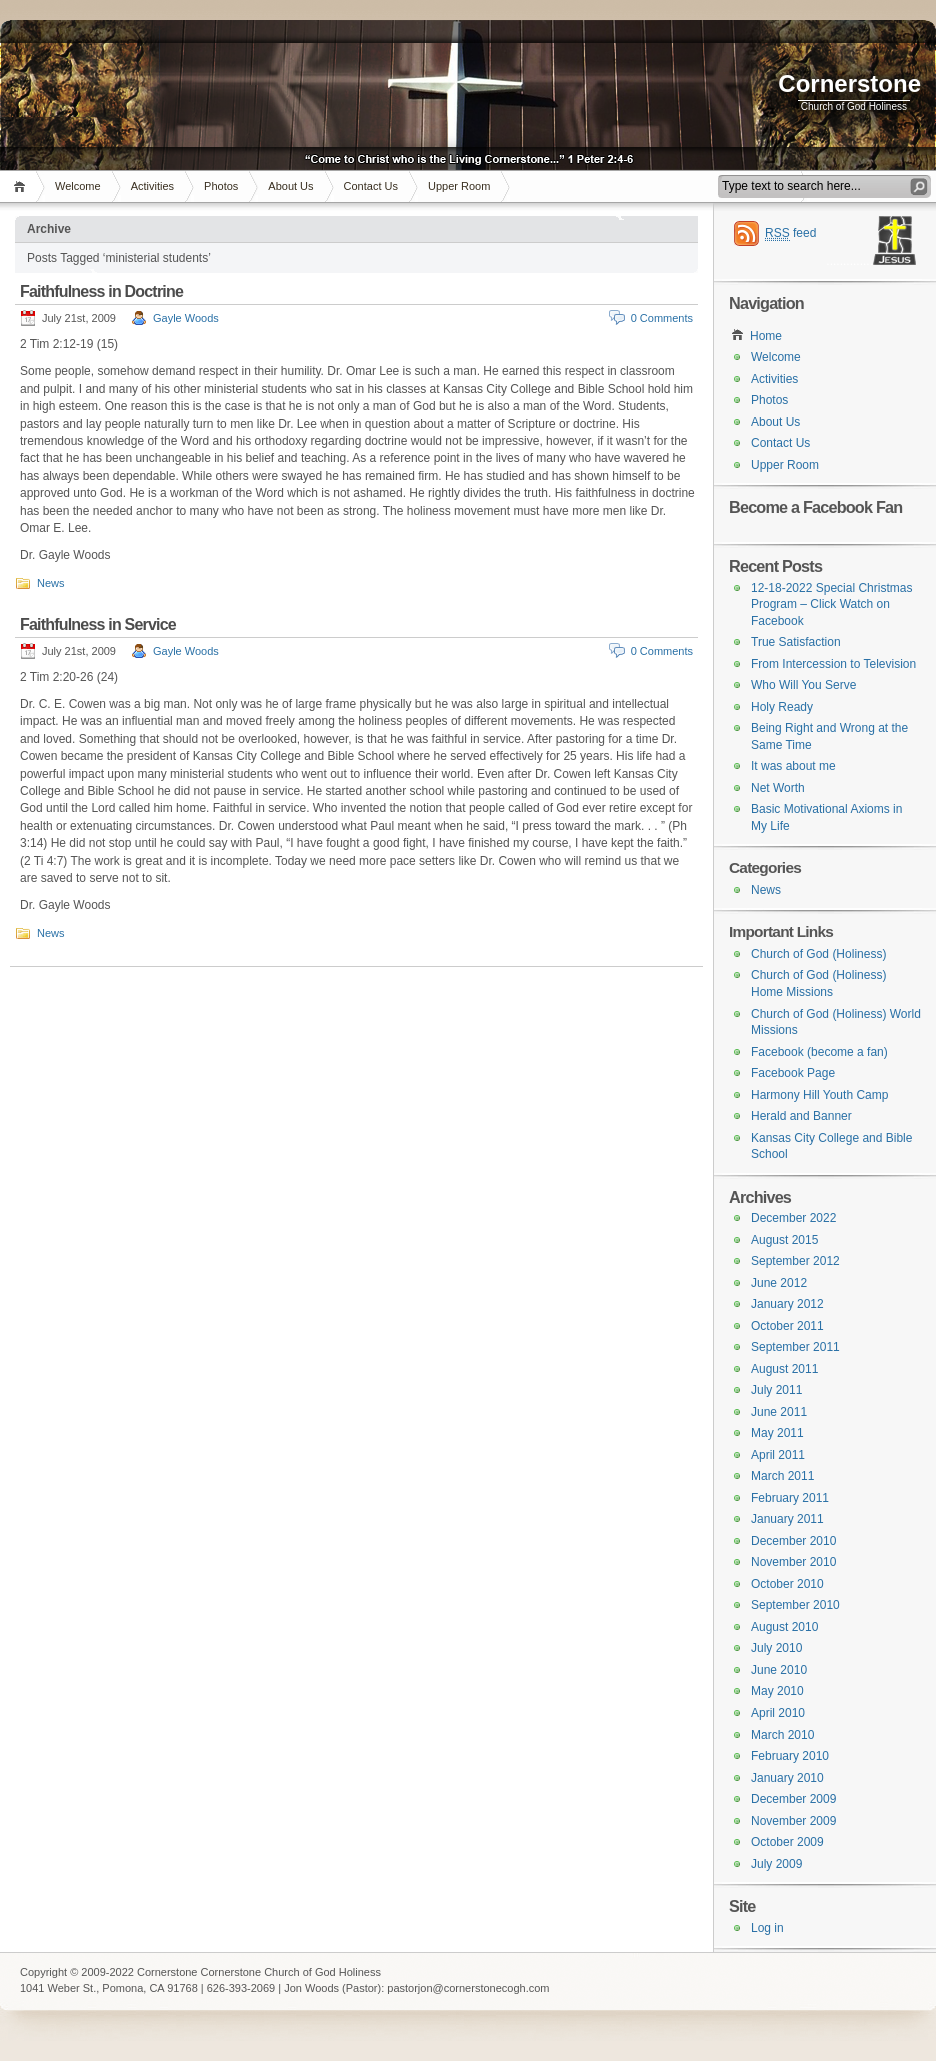 This screenshot has height=2061, width=936. I want to click on Contact Us, so click(371, 186).